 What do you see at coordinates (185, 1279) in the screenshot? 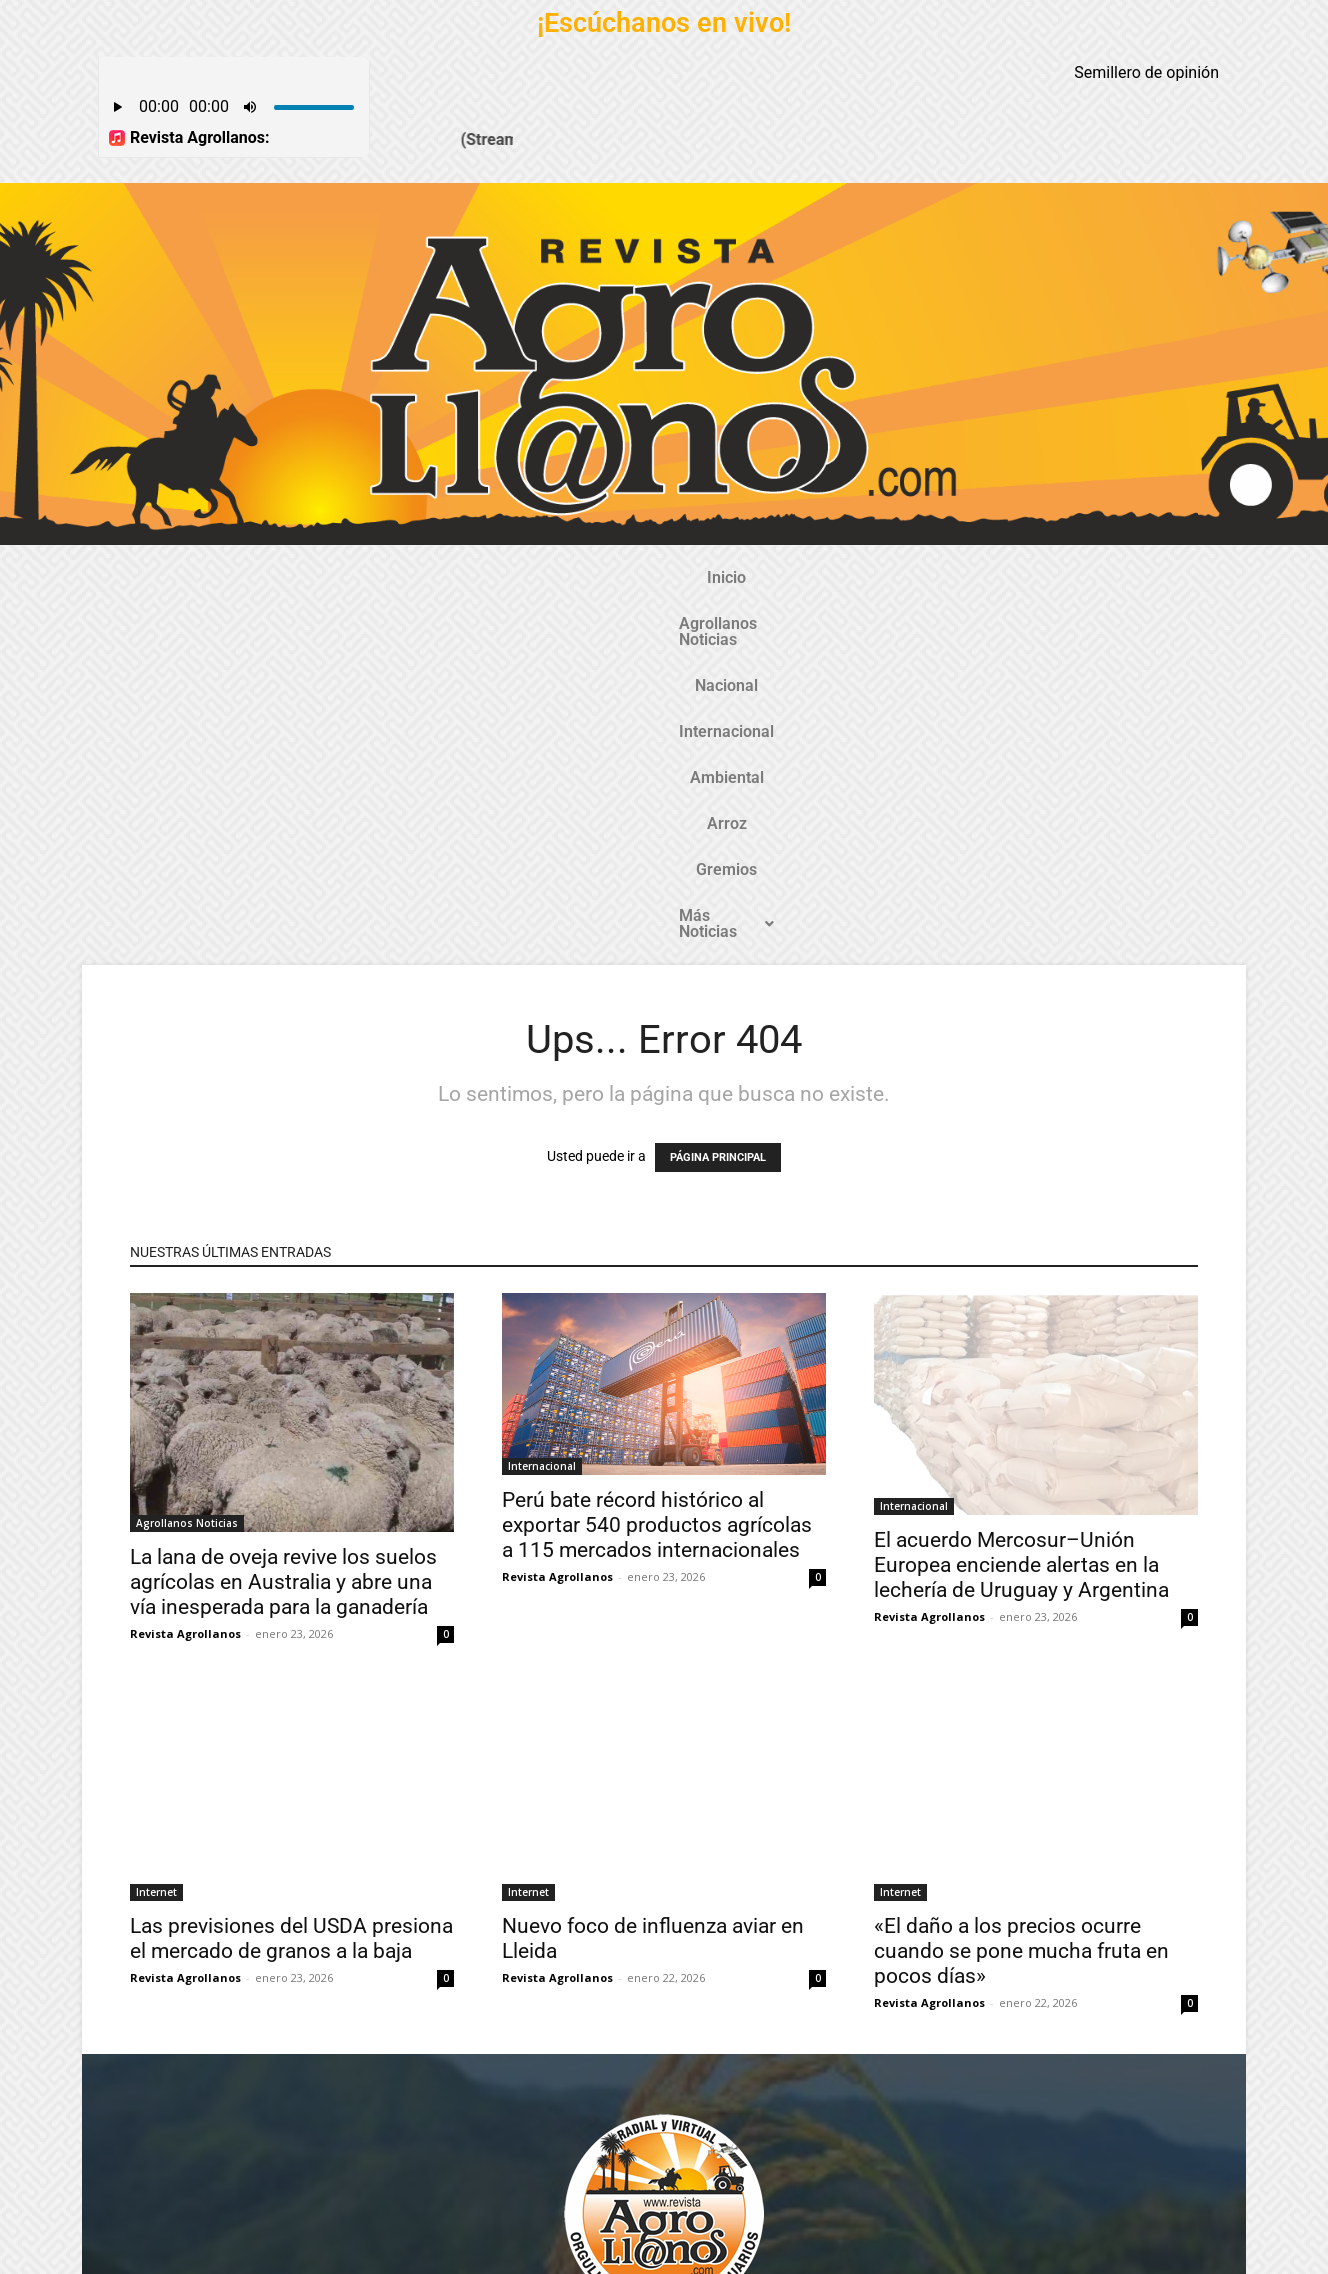
I see `Revista Agrollanos` at bounding box center [185, 1279].